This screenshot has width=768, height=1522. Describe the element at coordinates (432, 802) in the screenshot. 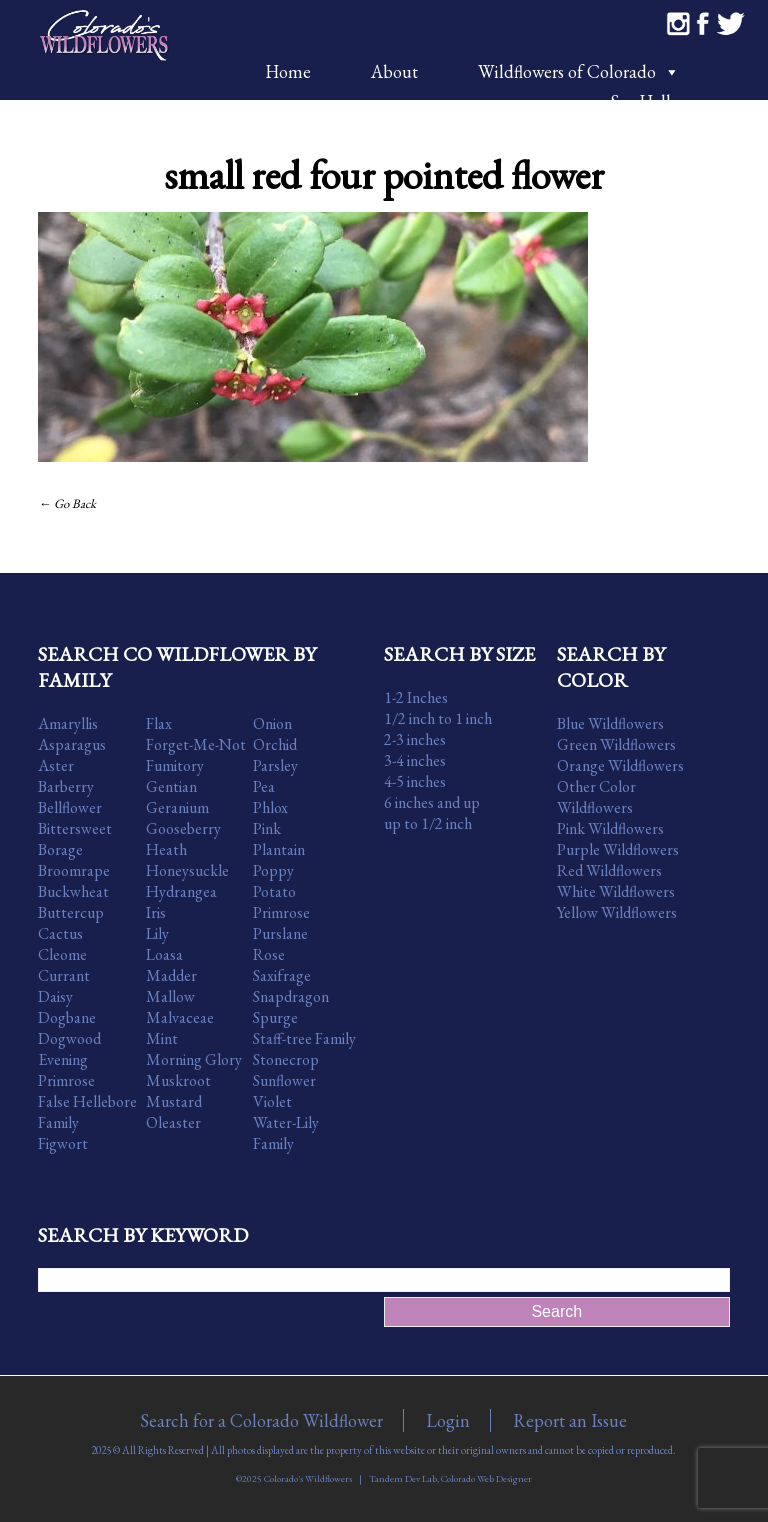

I see `6 inches and up` at that location.